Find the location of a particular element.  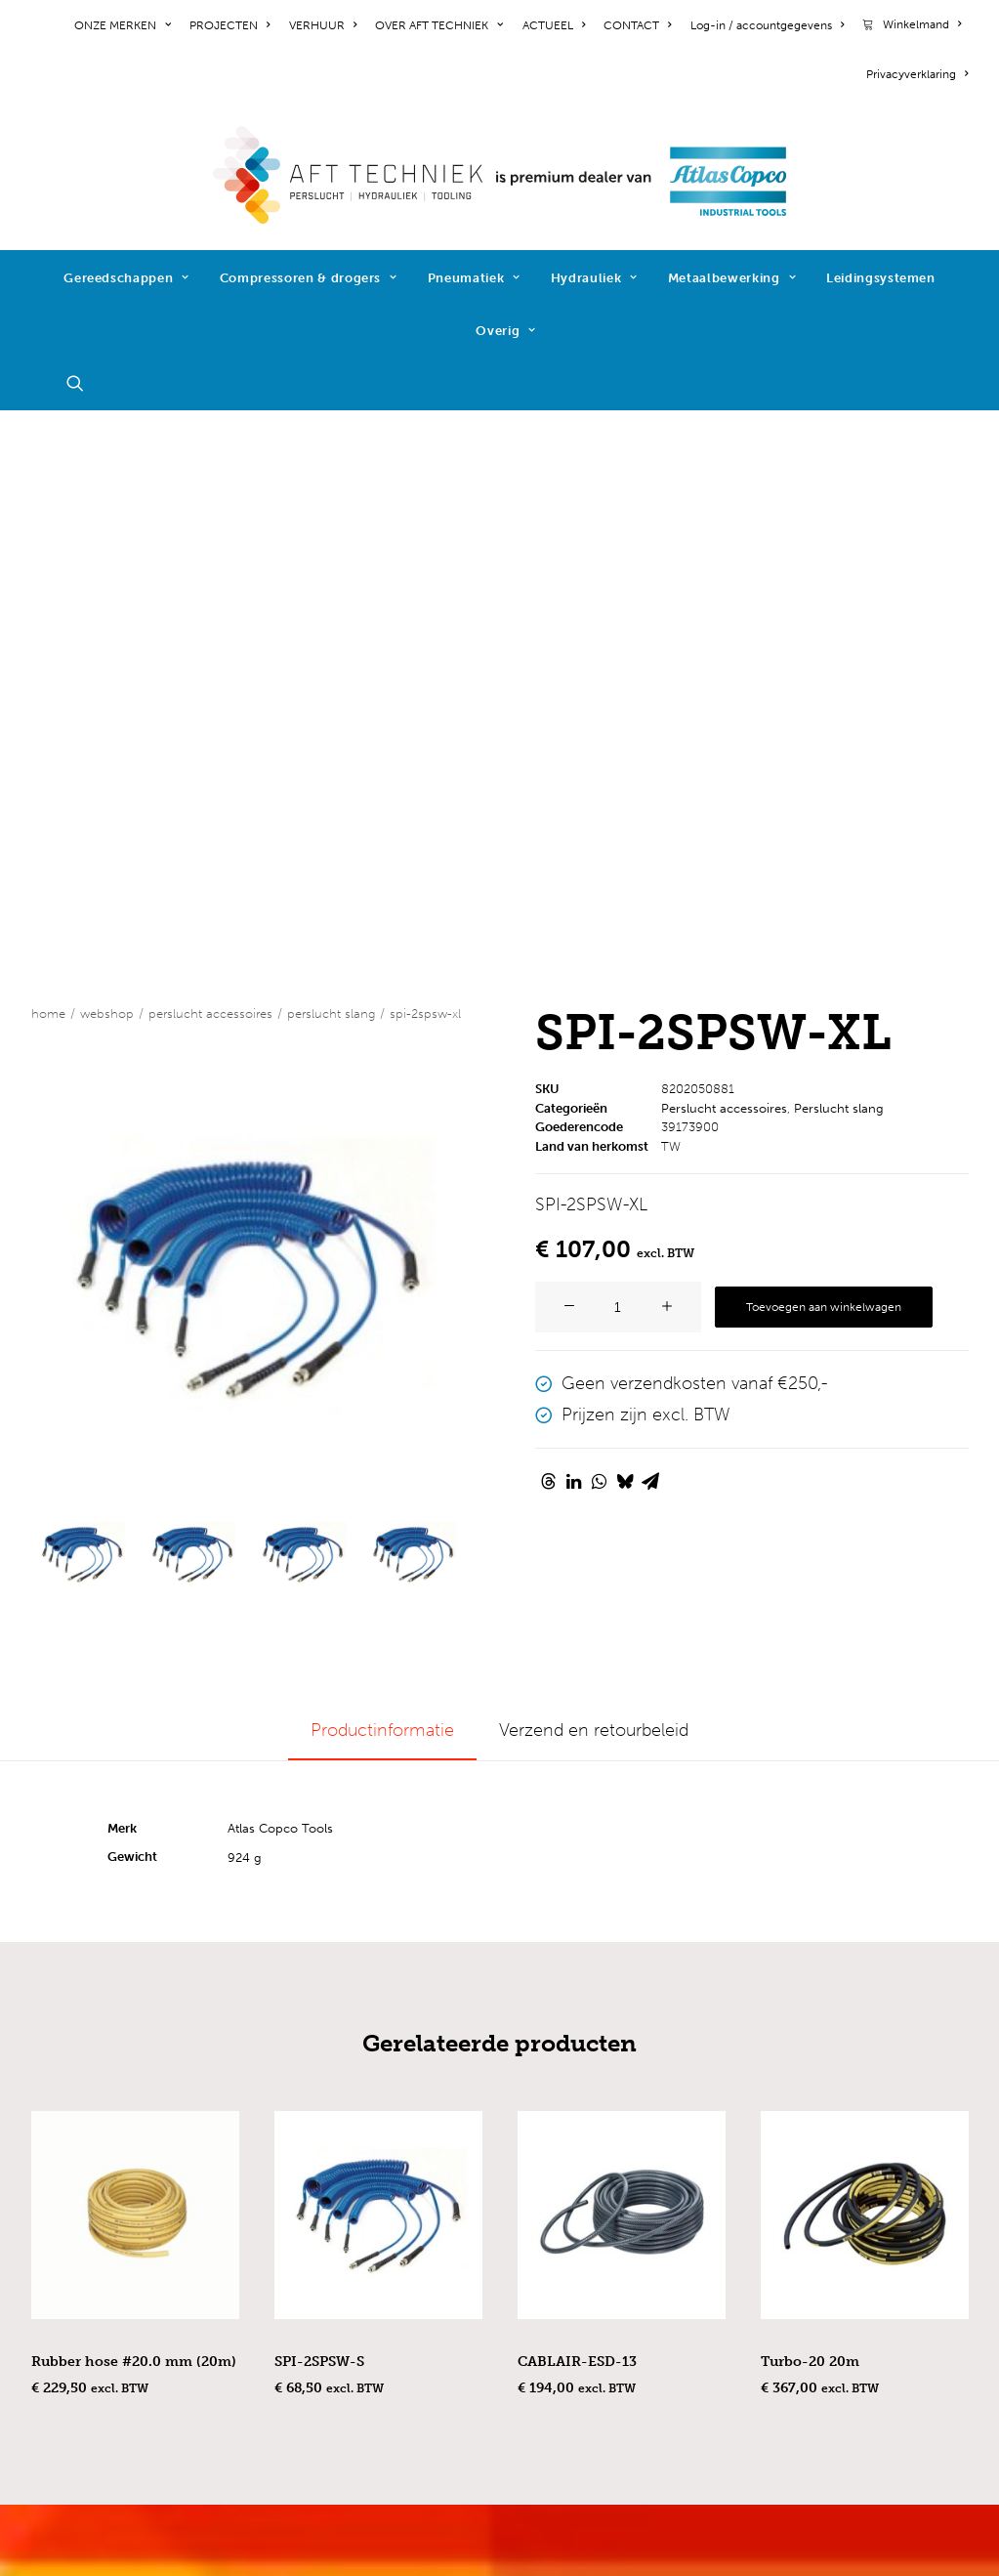

contact is located at coordinates (62, 2205).